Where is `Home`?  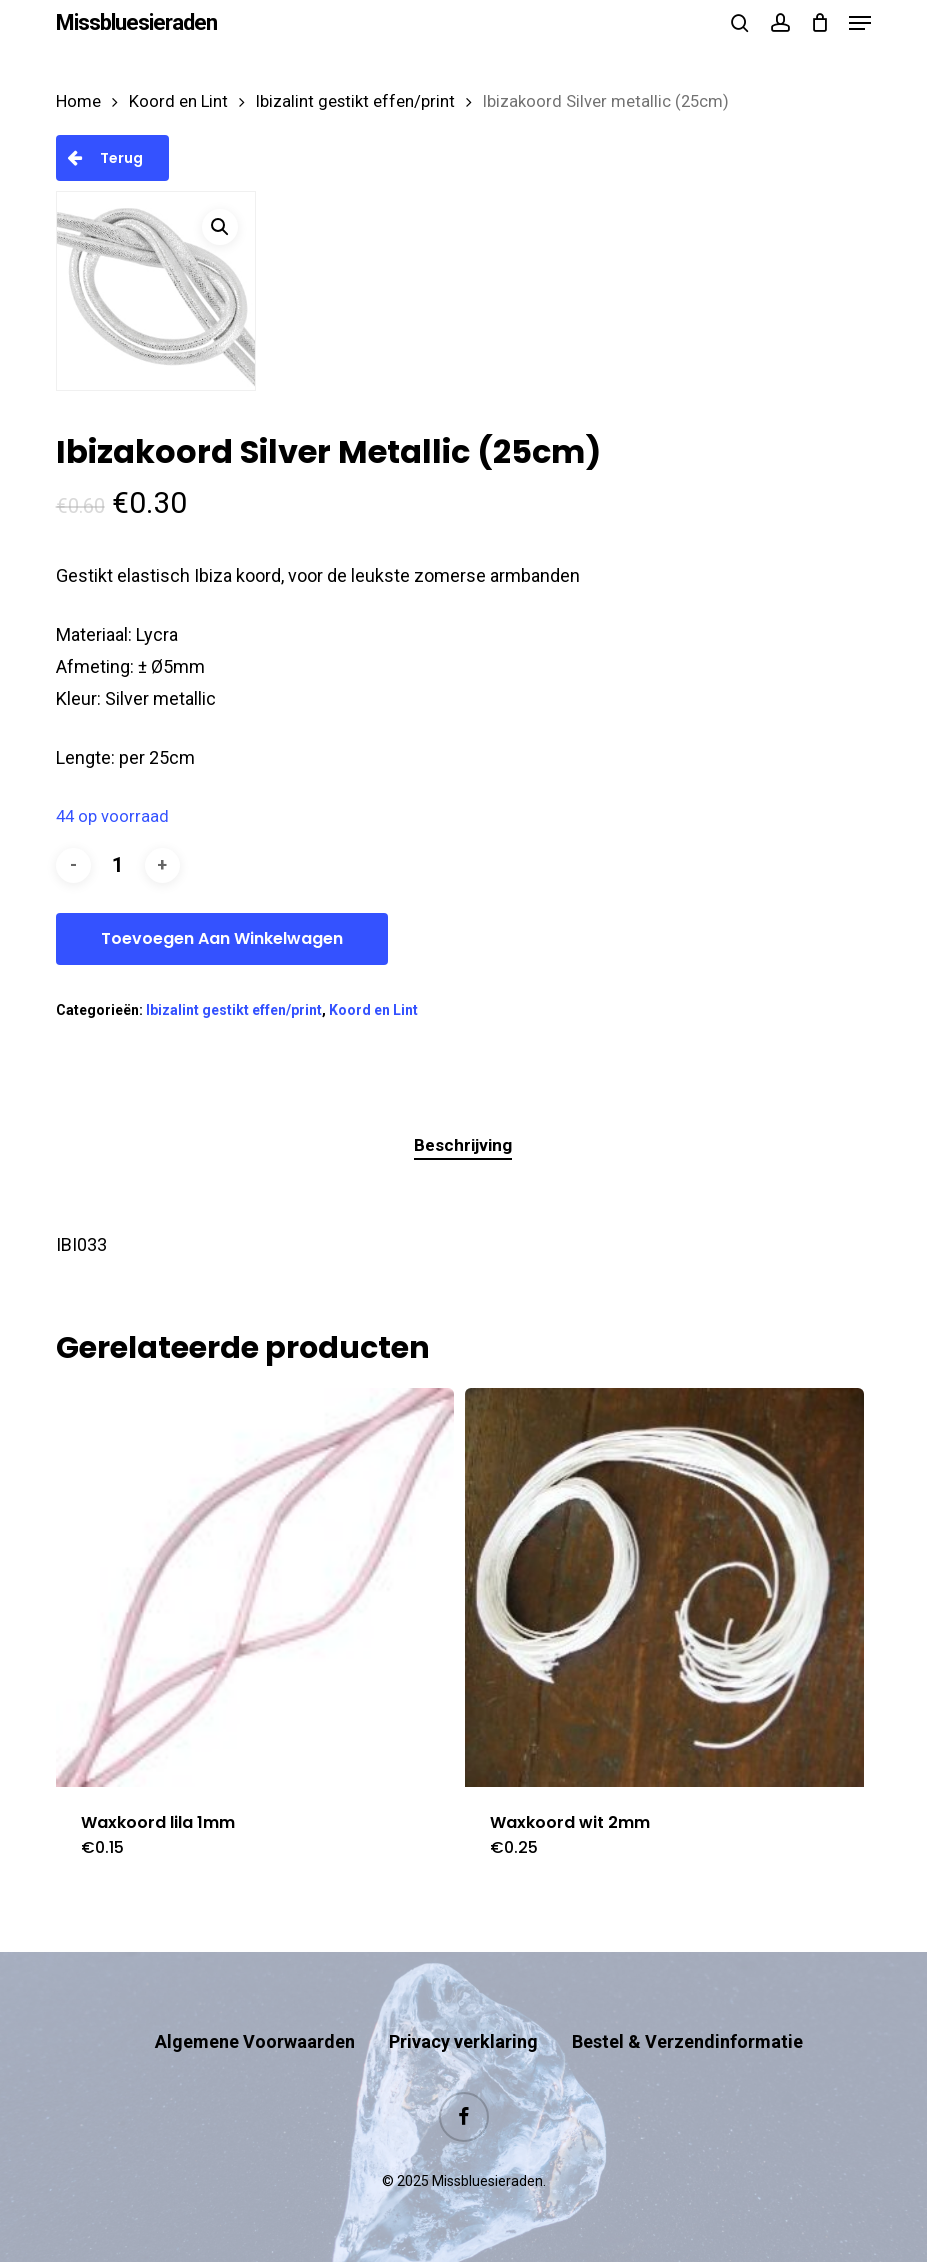 Home is located at coordinates (78, 101).